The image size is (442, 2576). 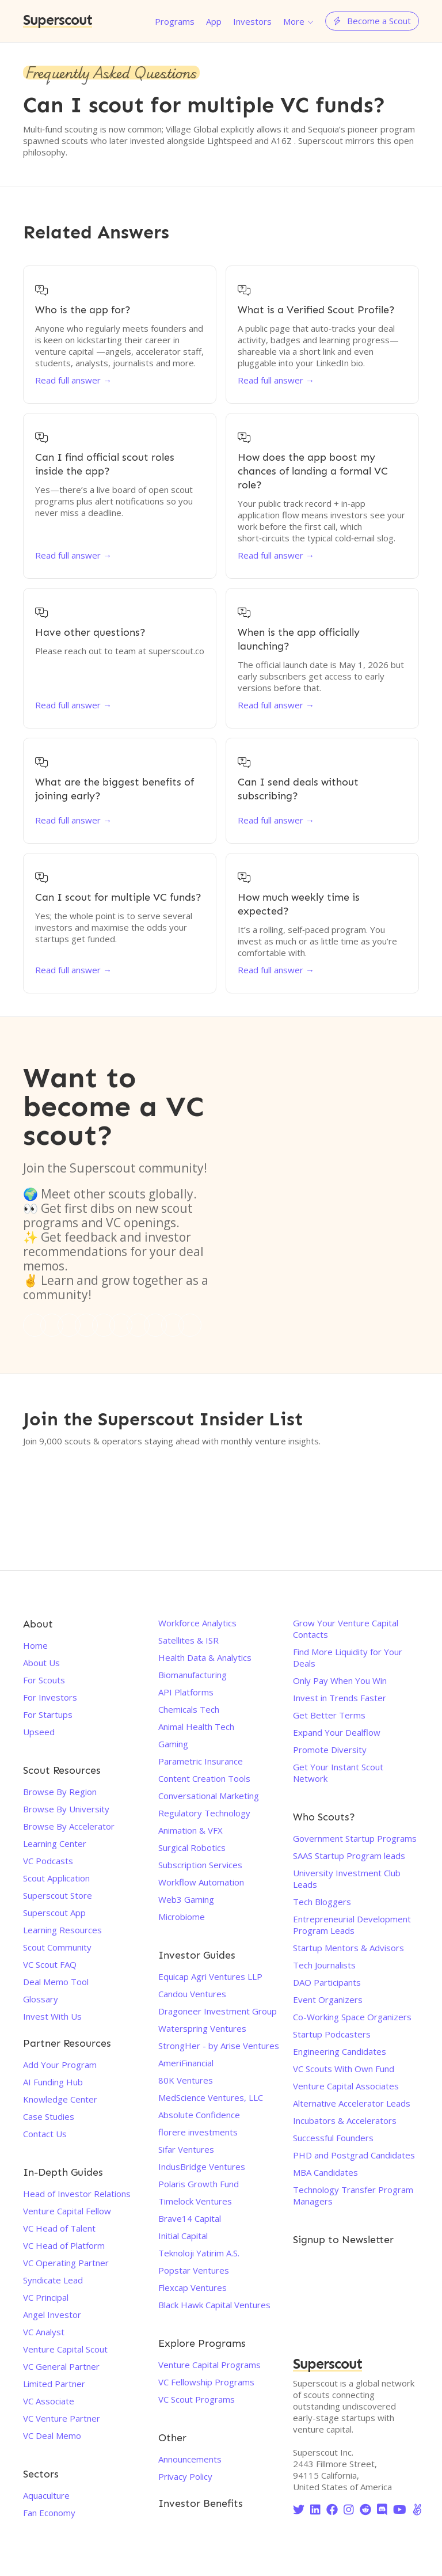 What do you see at coordinates (62, 1930) in the screenshot?
I see `Learning Resources` at bounding box center [62, 1930].